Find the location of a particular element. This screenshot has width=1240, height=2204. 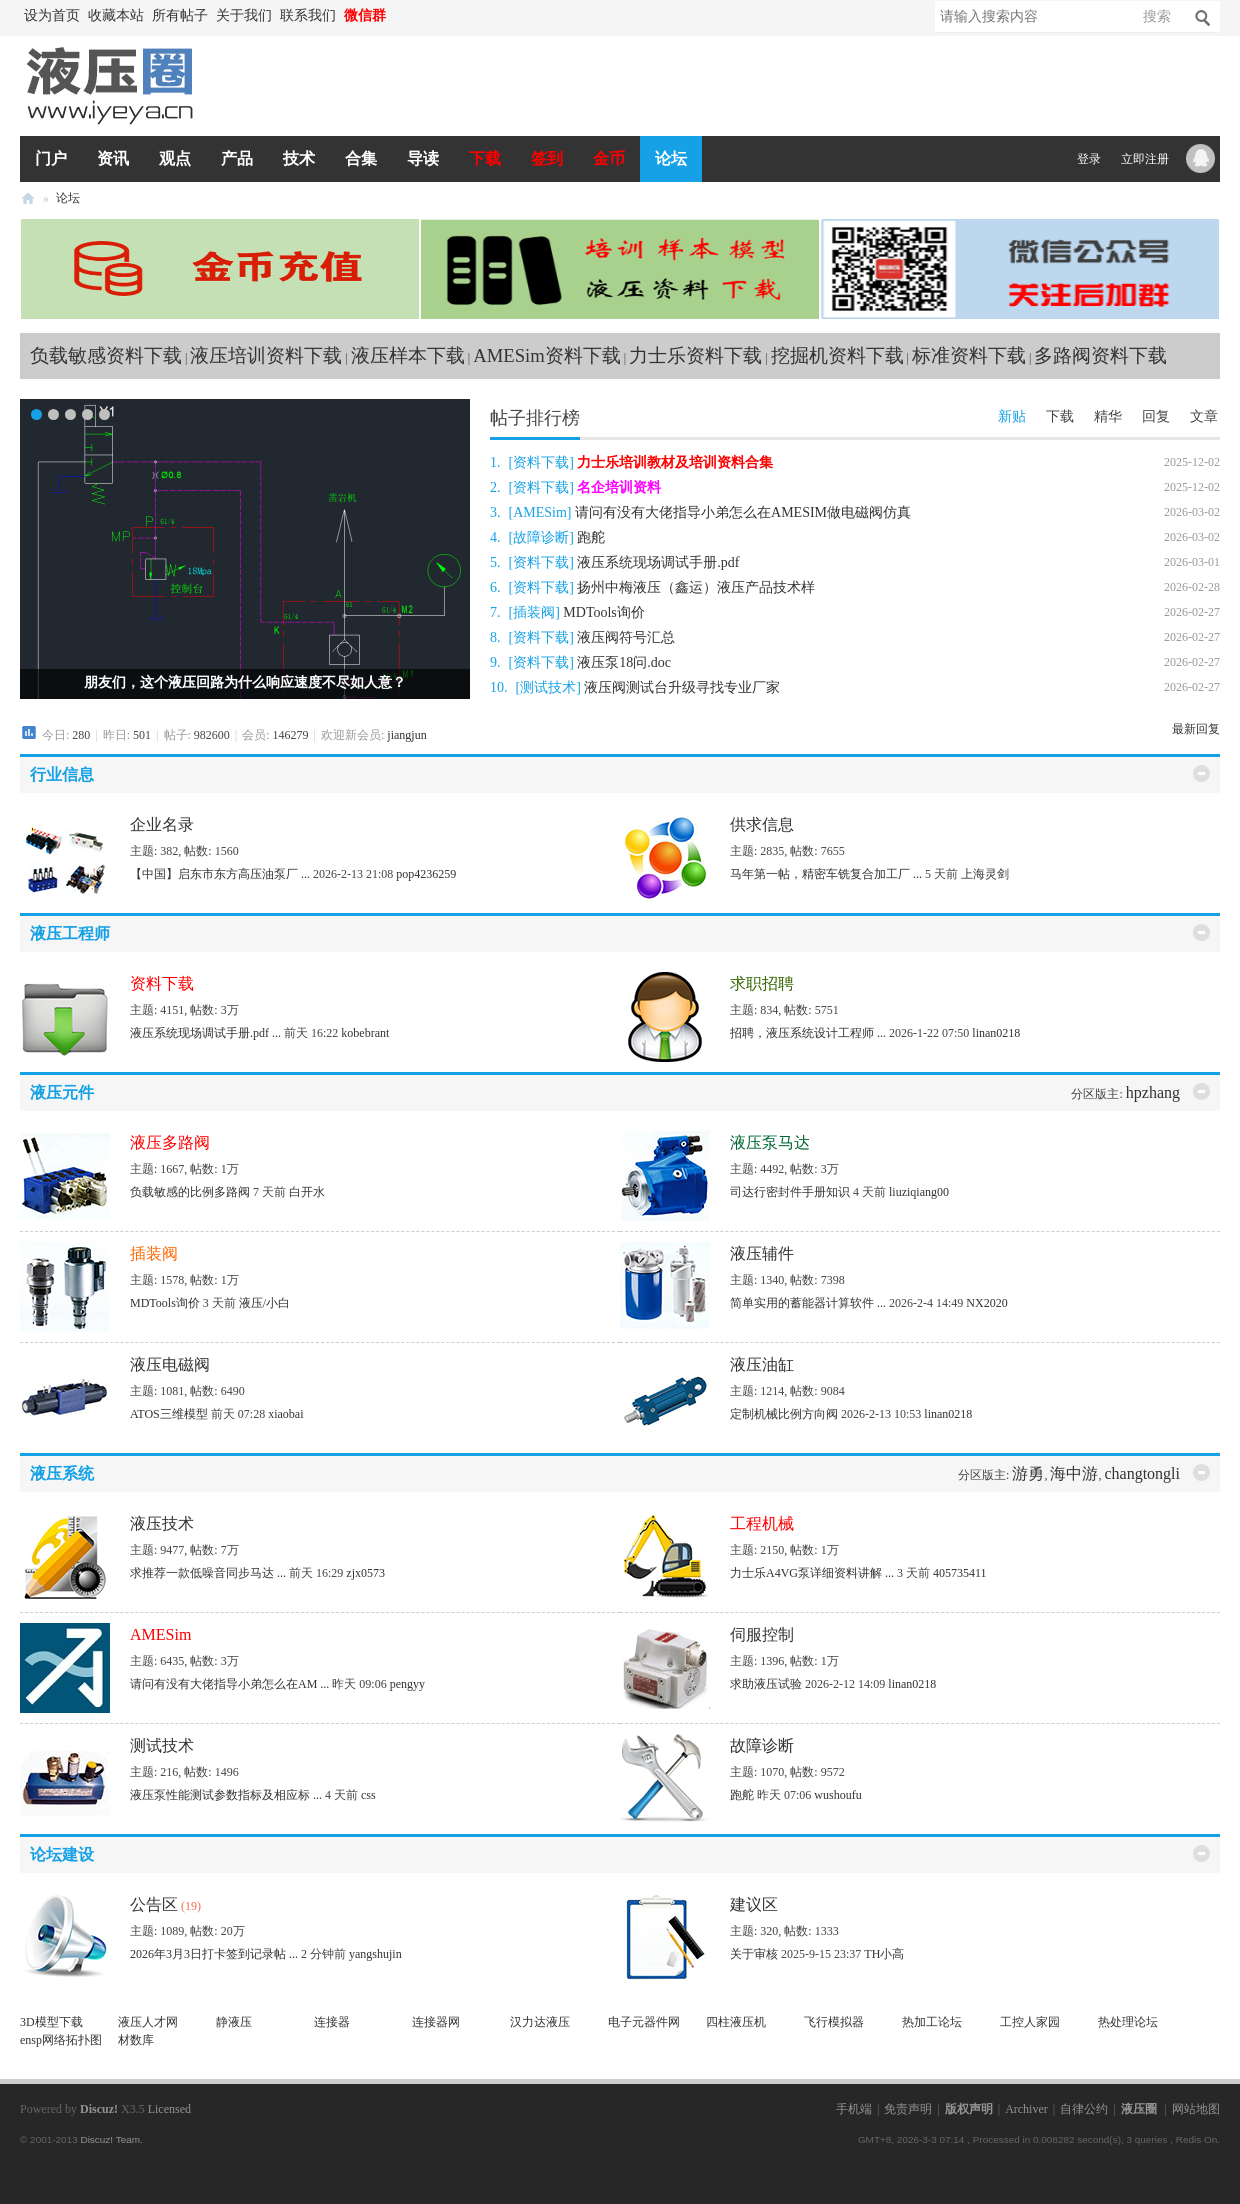

css is located at coordinates (368, 1795).